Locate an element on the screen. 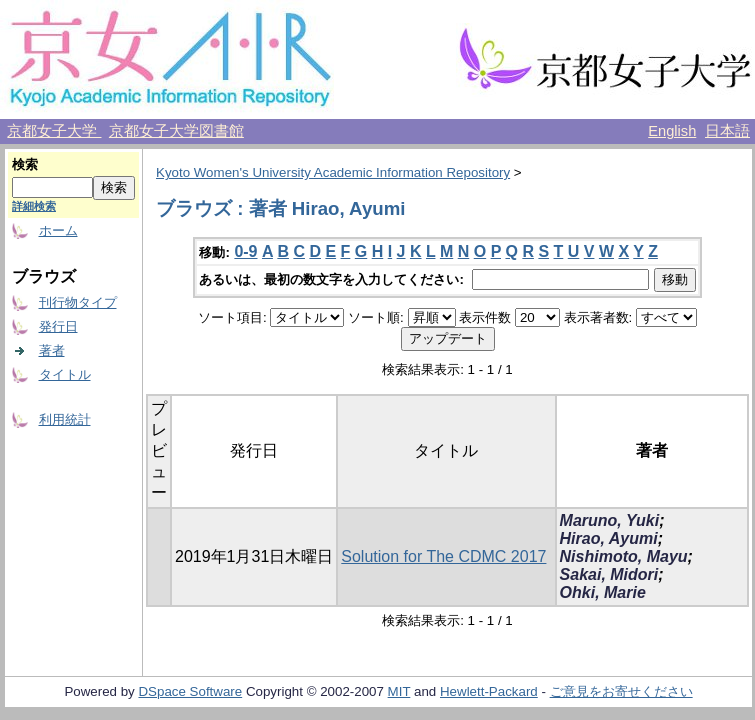 Image resolution: width=755 pixels, height=720 pixels. MIT is located at coordinates (399, 691).